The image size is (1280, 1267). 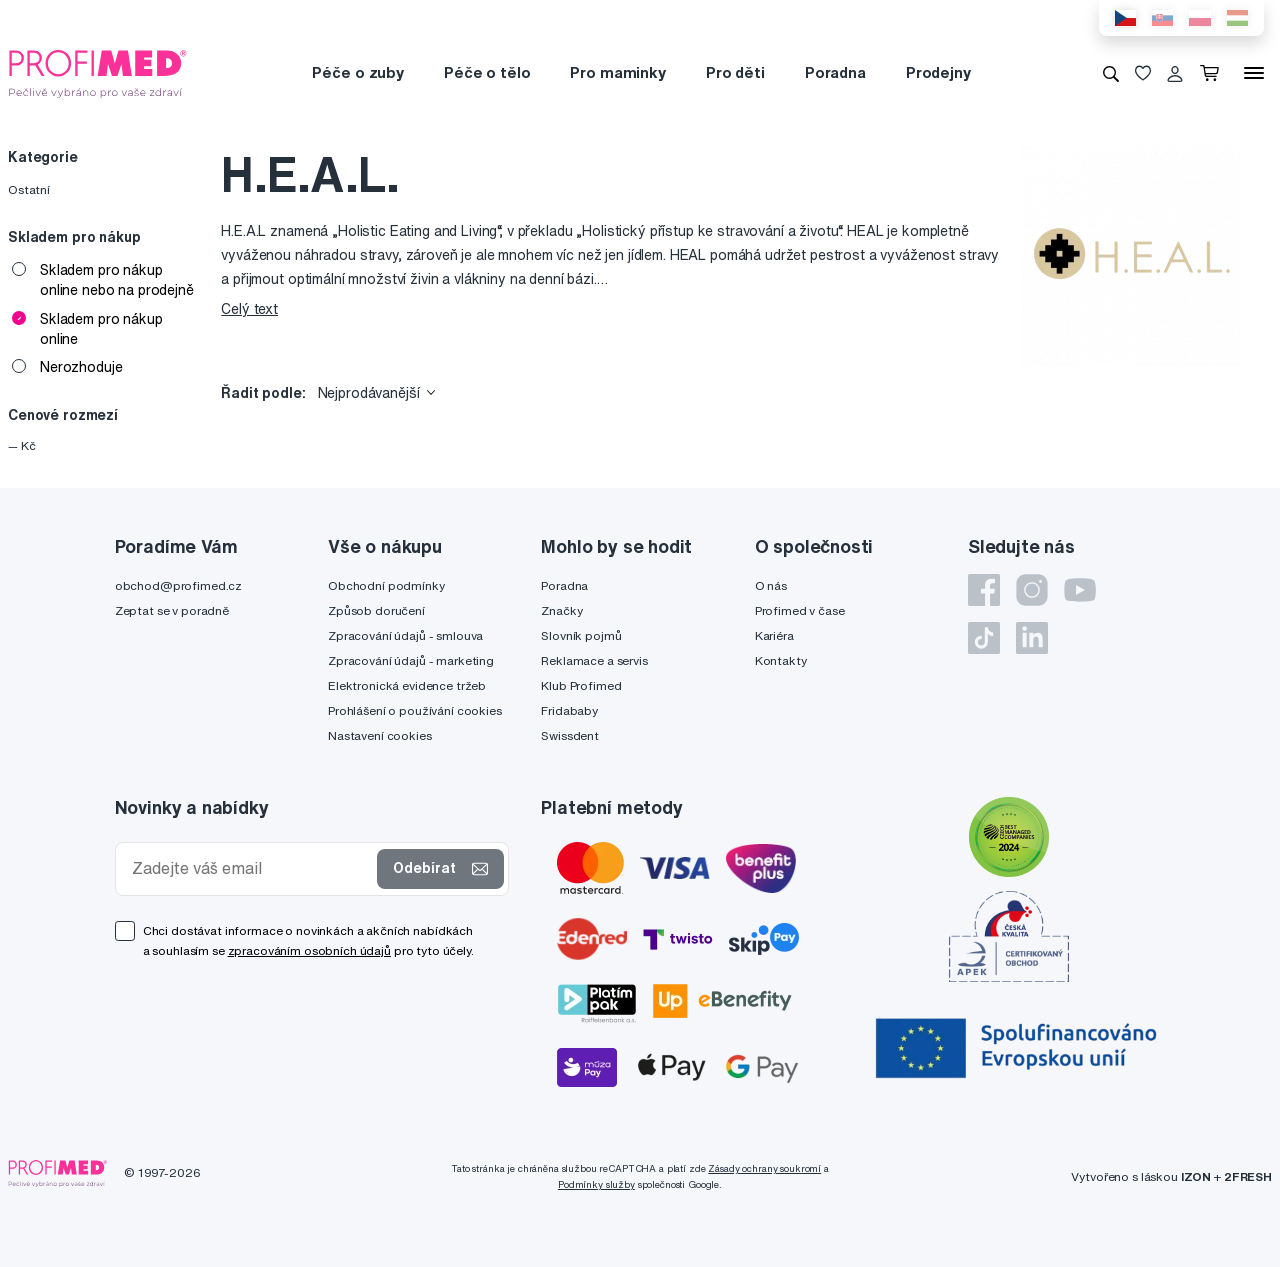 I want to click on Poradna, so click(x=835, y=72).